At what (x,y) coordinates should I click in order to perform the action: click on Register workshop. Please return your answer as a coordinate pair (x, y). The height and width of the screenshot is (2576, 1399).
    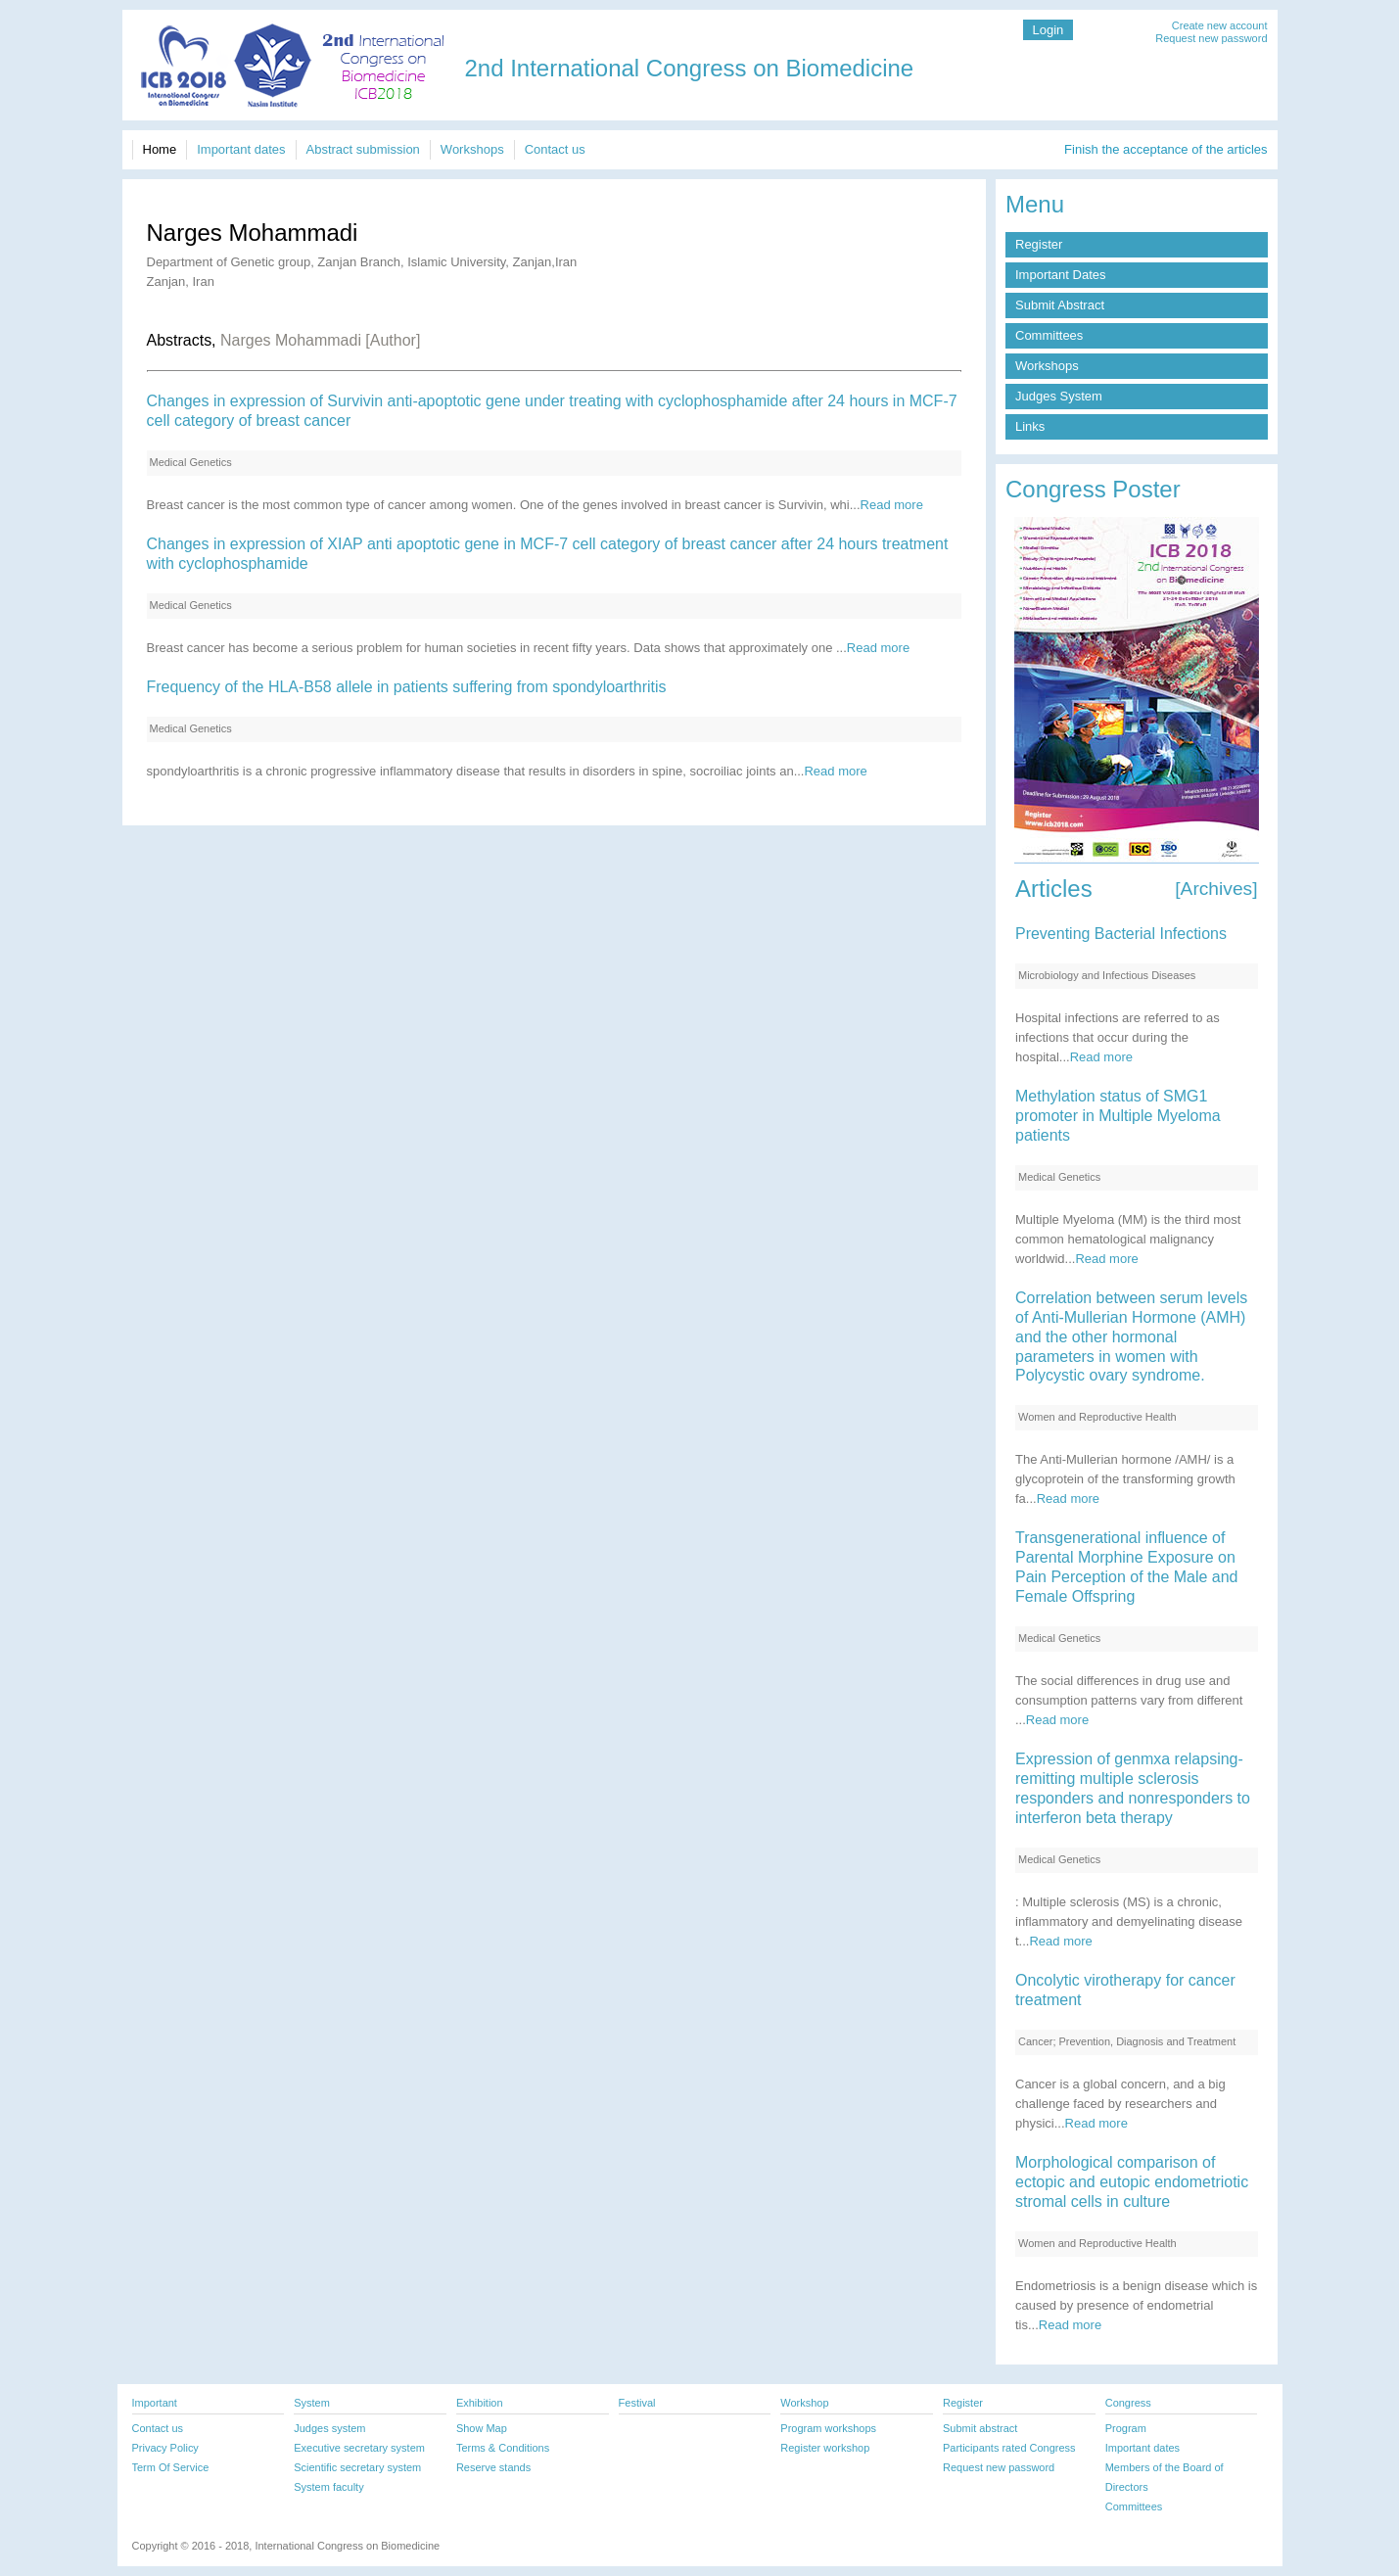
    Looking at the image, I should click on (824, 2448).